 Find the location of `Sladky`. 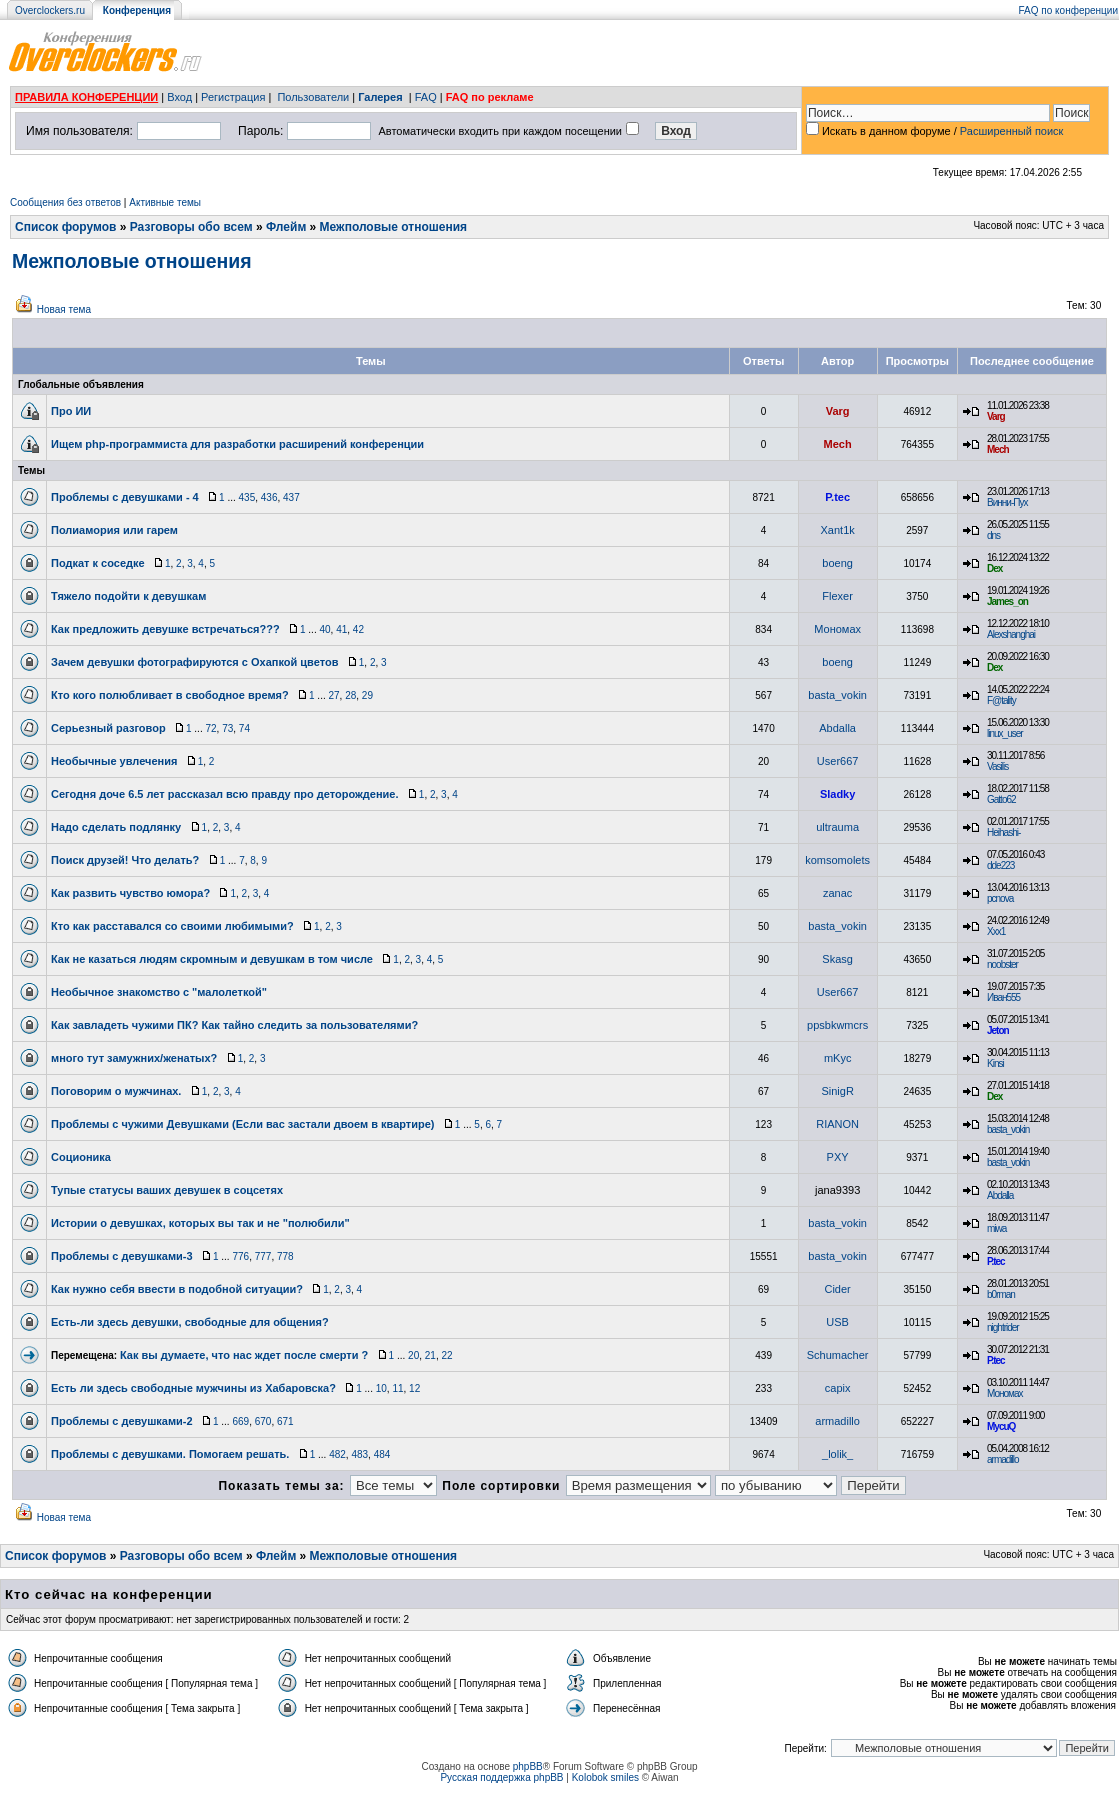

Sladky is located at coordinates (837, 794).